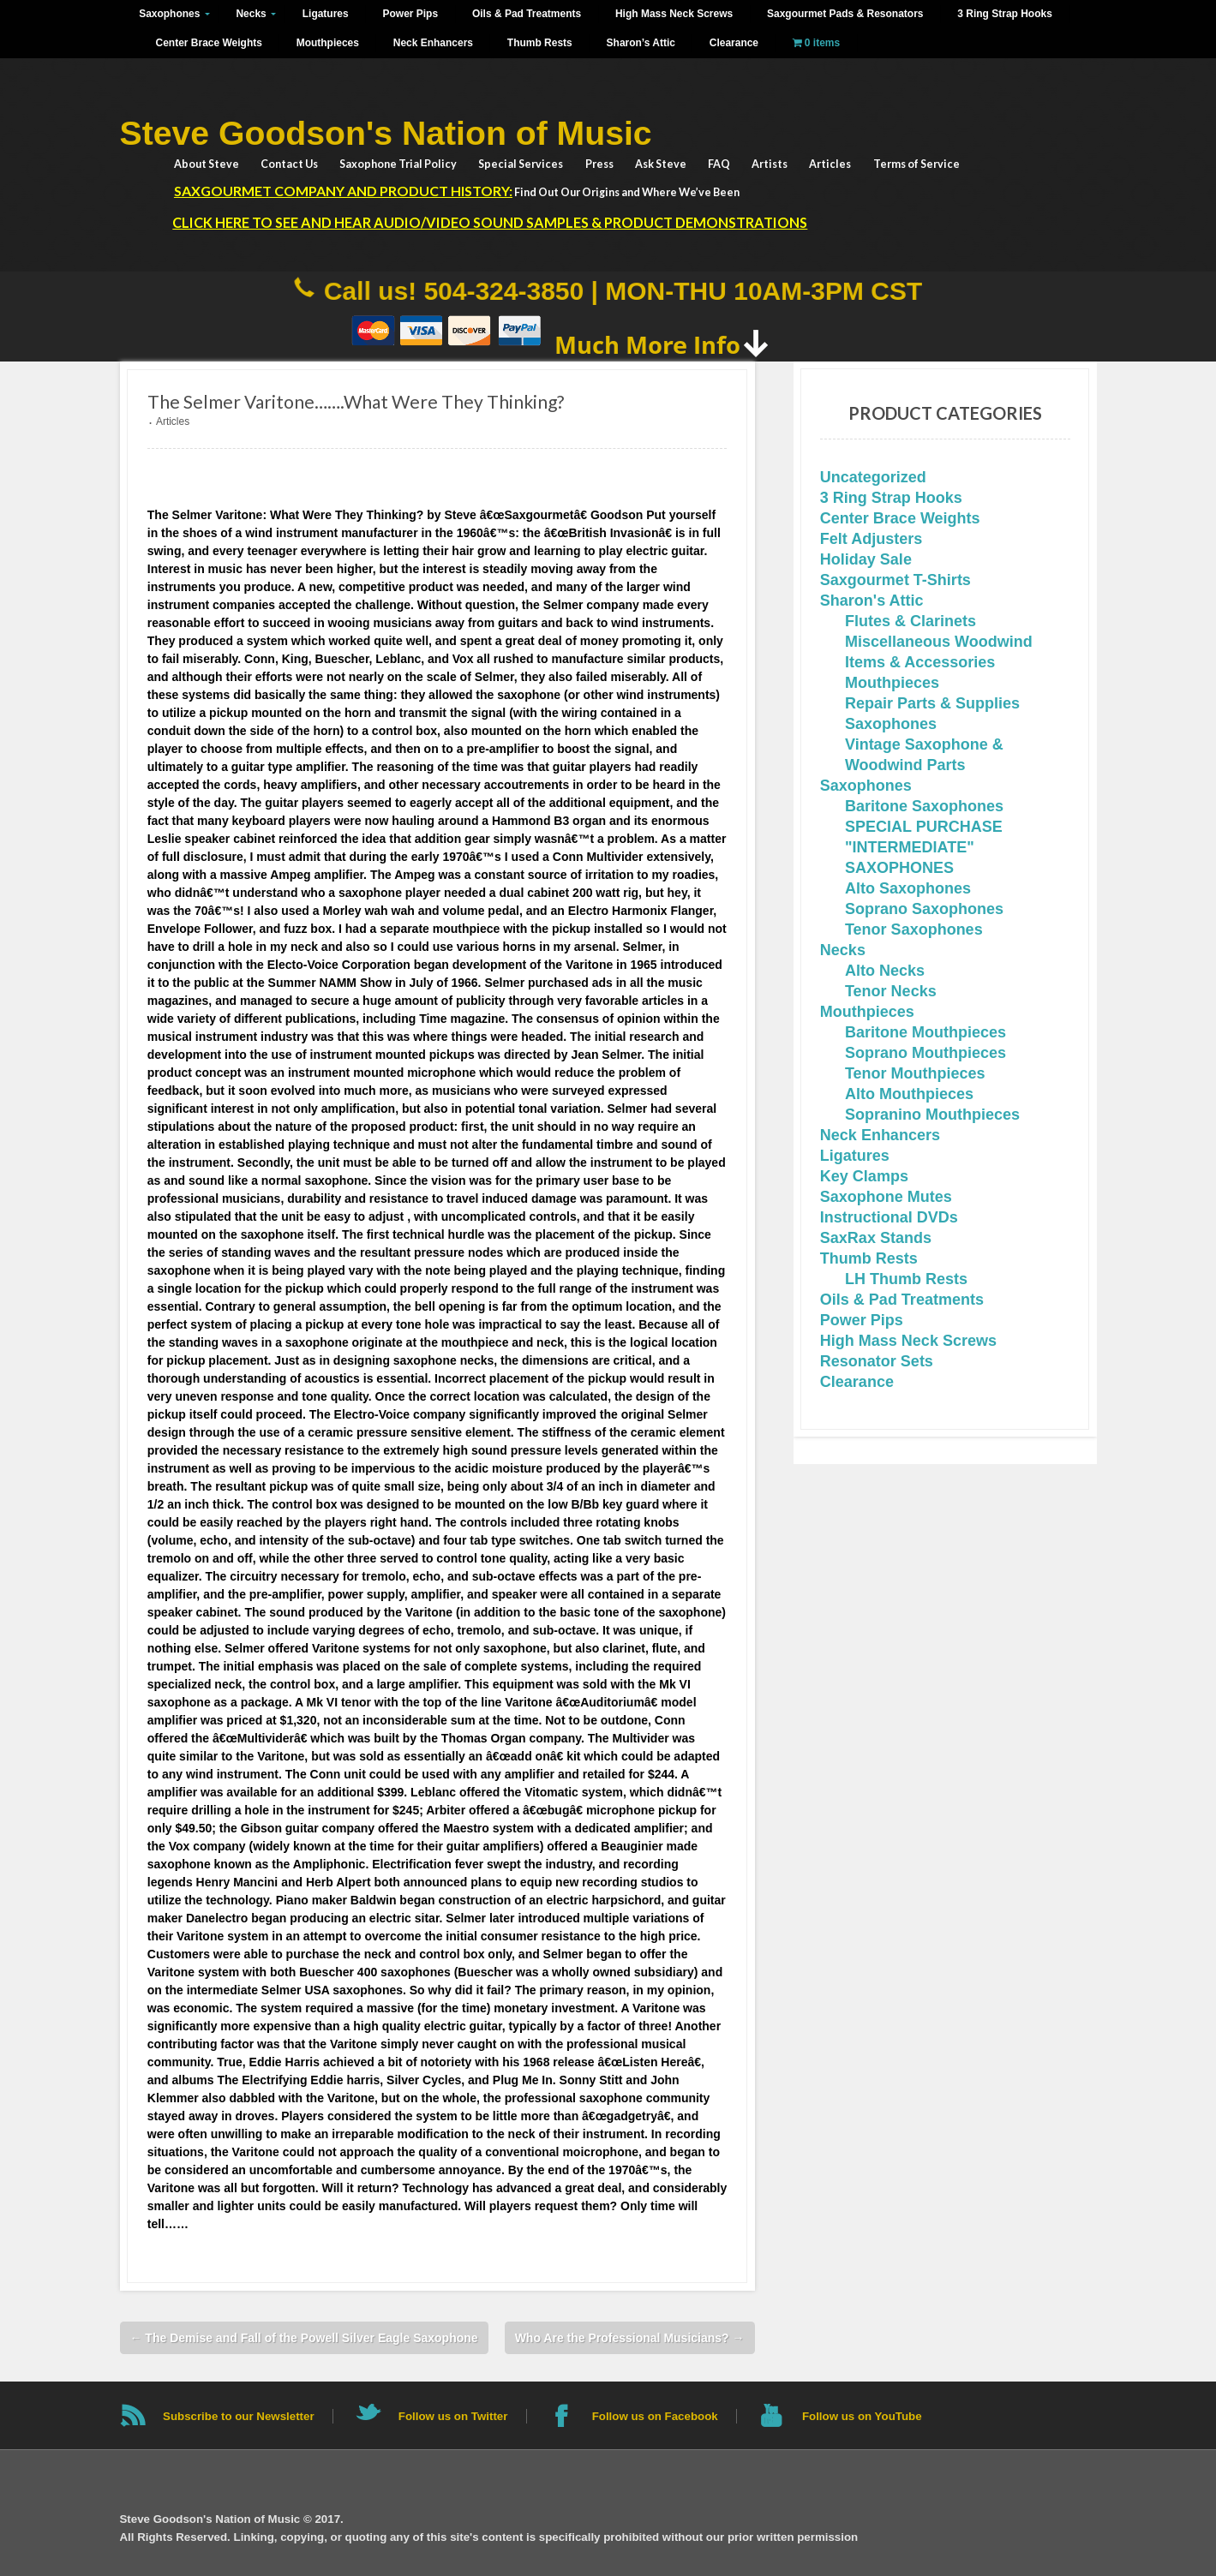  Describe the element at coordinates (924, 847) in the screenshot. I see `SPECIAL PURCHASE "INTERMEDIATE" SAXOPHONES` at that location.